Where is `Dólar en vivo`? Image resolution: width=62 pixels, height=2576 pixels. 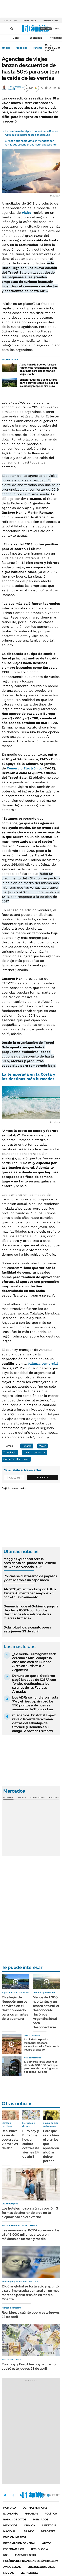 Dólar en vivo is located at coordinates (29, 21).